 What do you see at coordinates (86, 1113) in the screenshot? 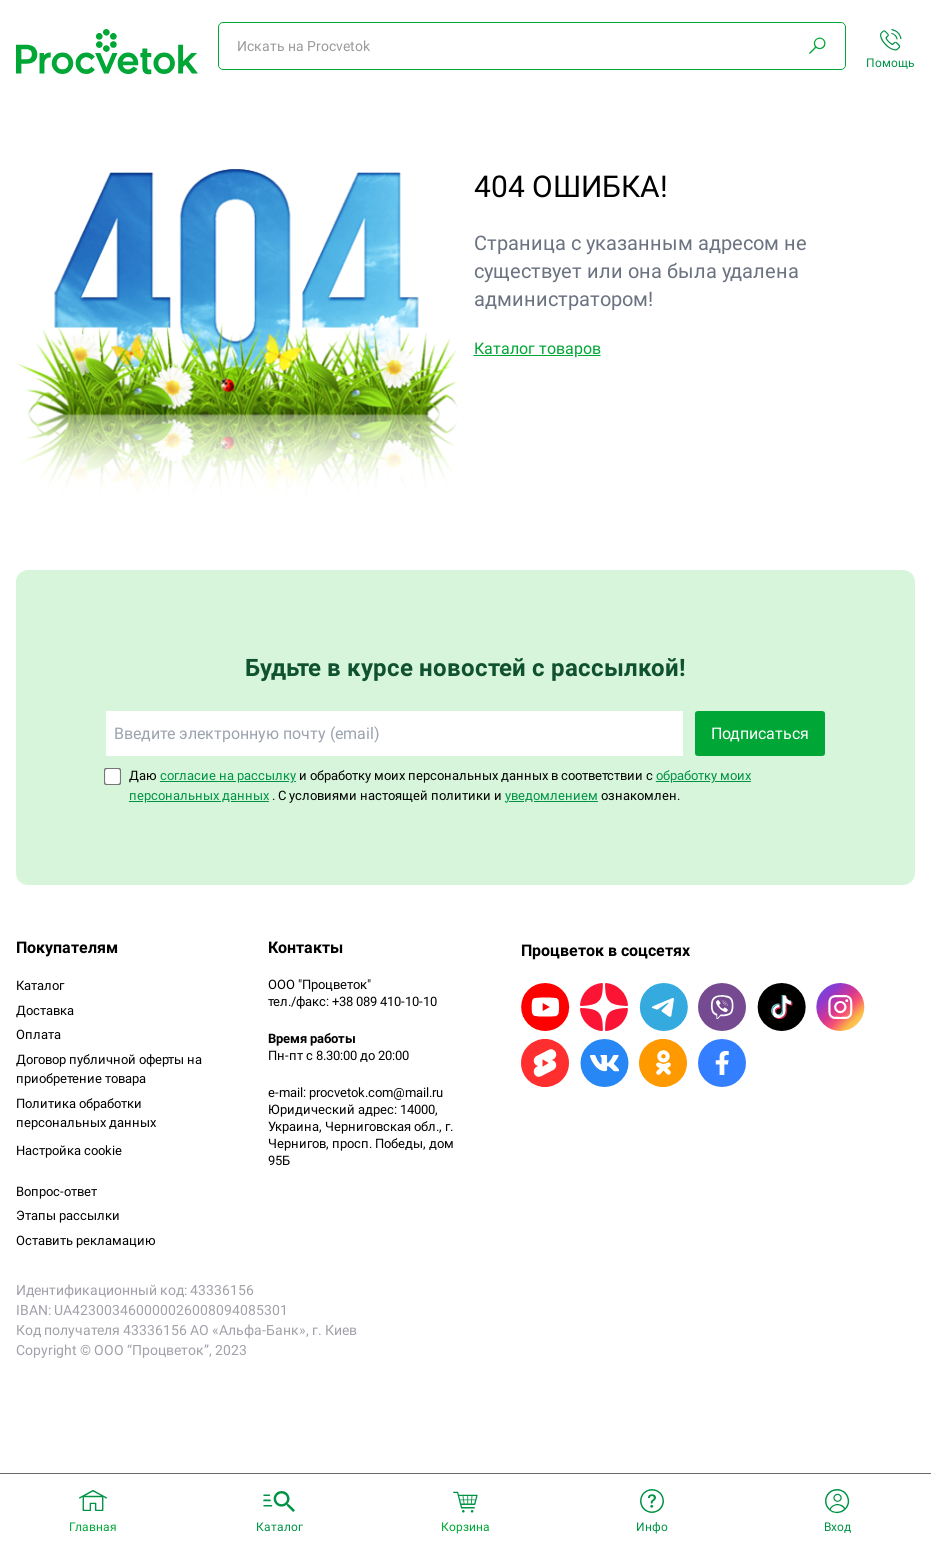
I see `Политика обработки персональных данных` at bounding box center [86, 1113].